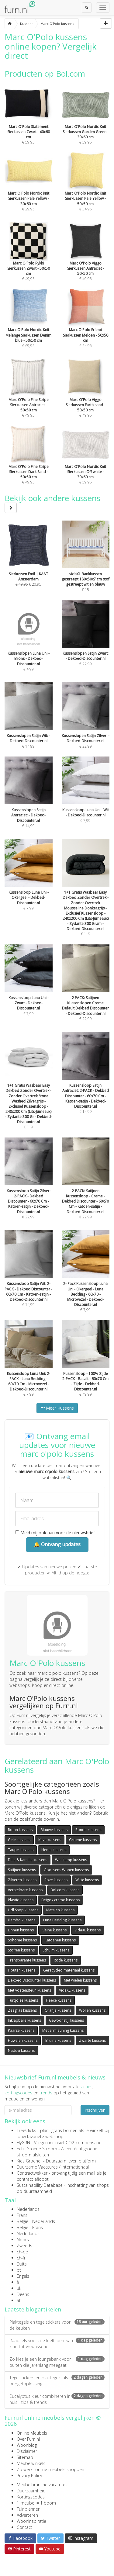 This screenshot has height=2576, width=114. I want to click on uk, so click(19, 2288).